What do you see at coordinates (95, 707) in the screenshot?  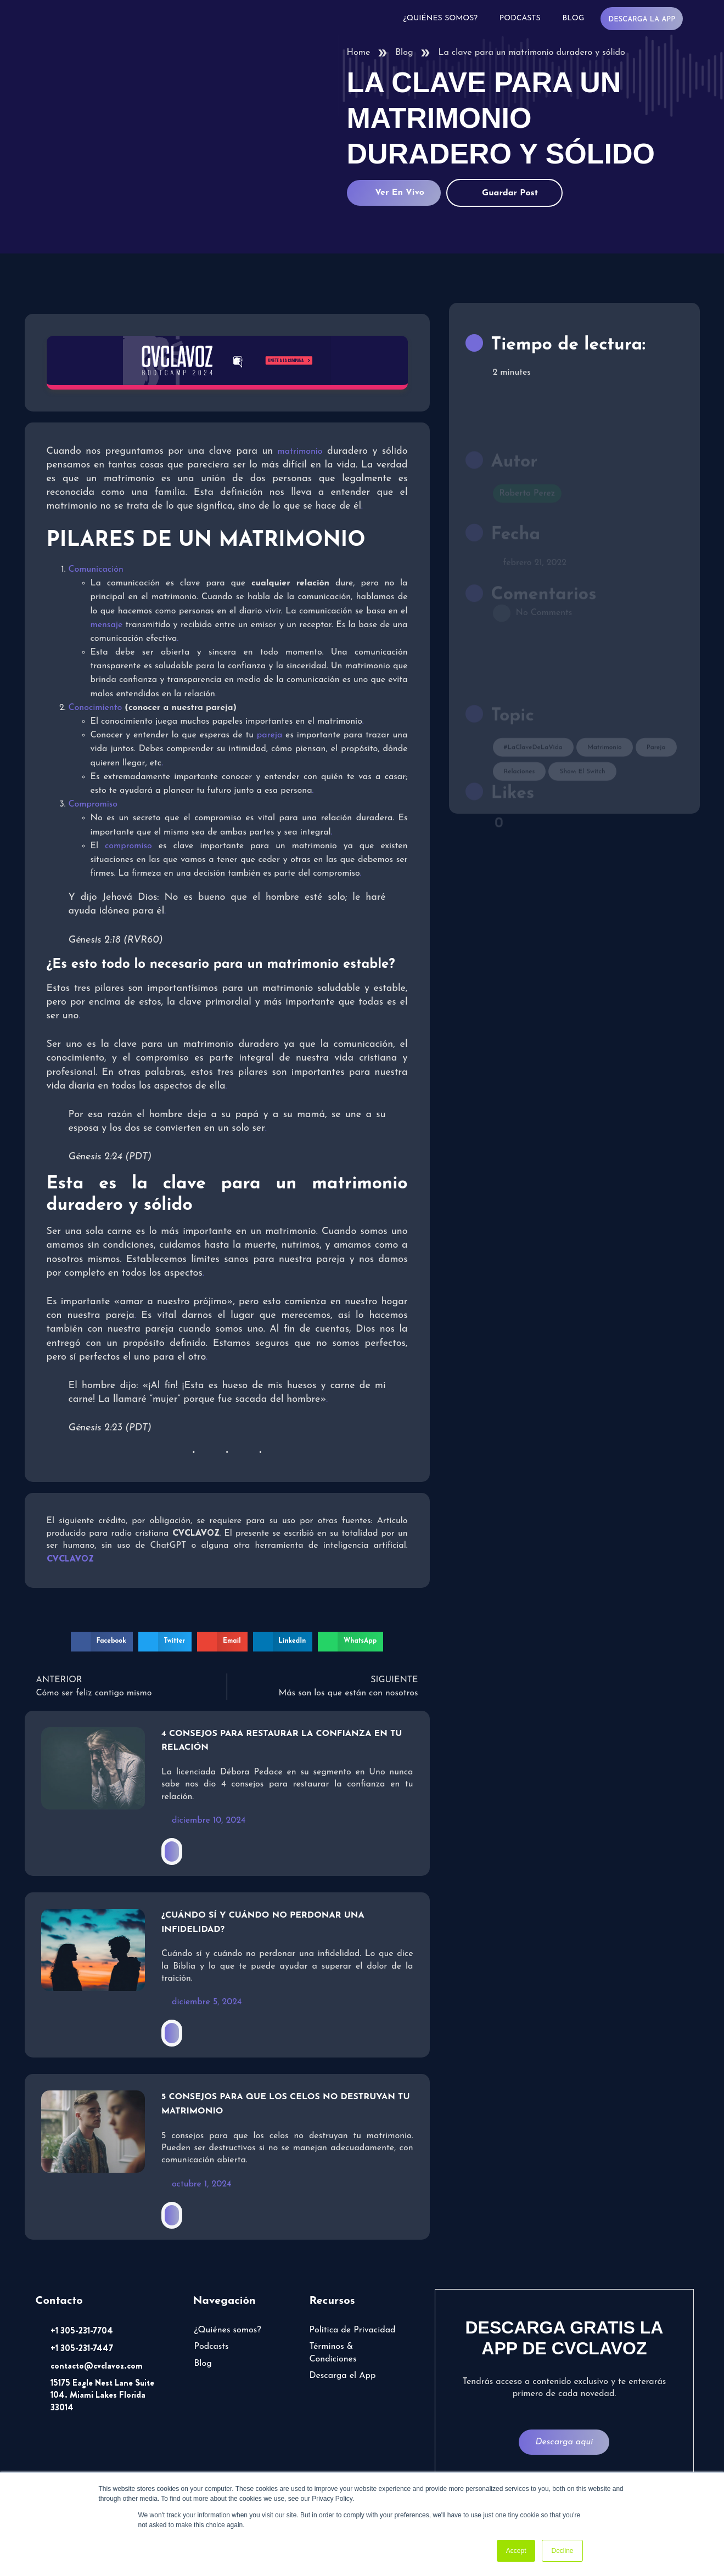 I see `Conocimiento` at bounding box center [95, 707].